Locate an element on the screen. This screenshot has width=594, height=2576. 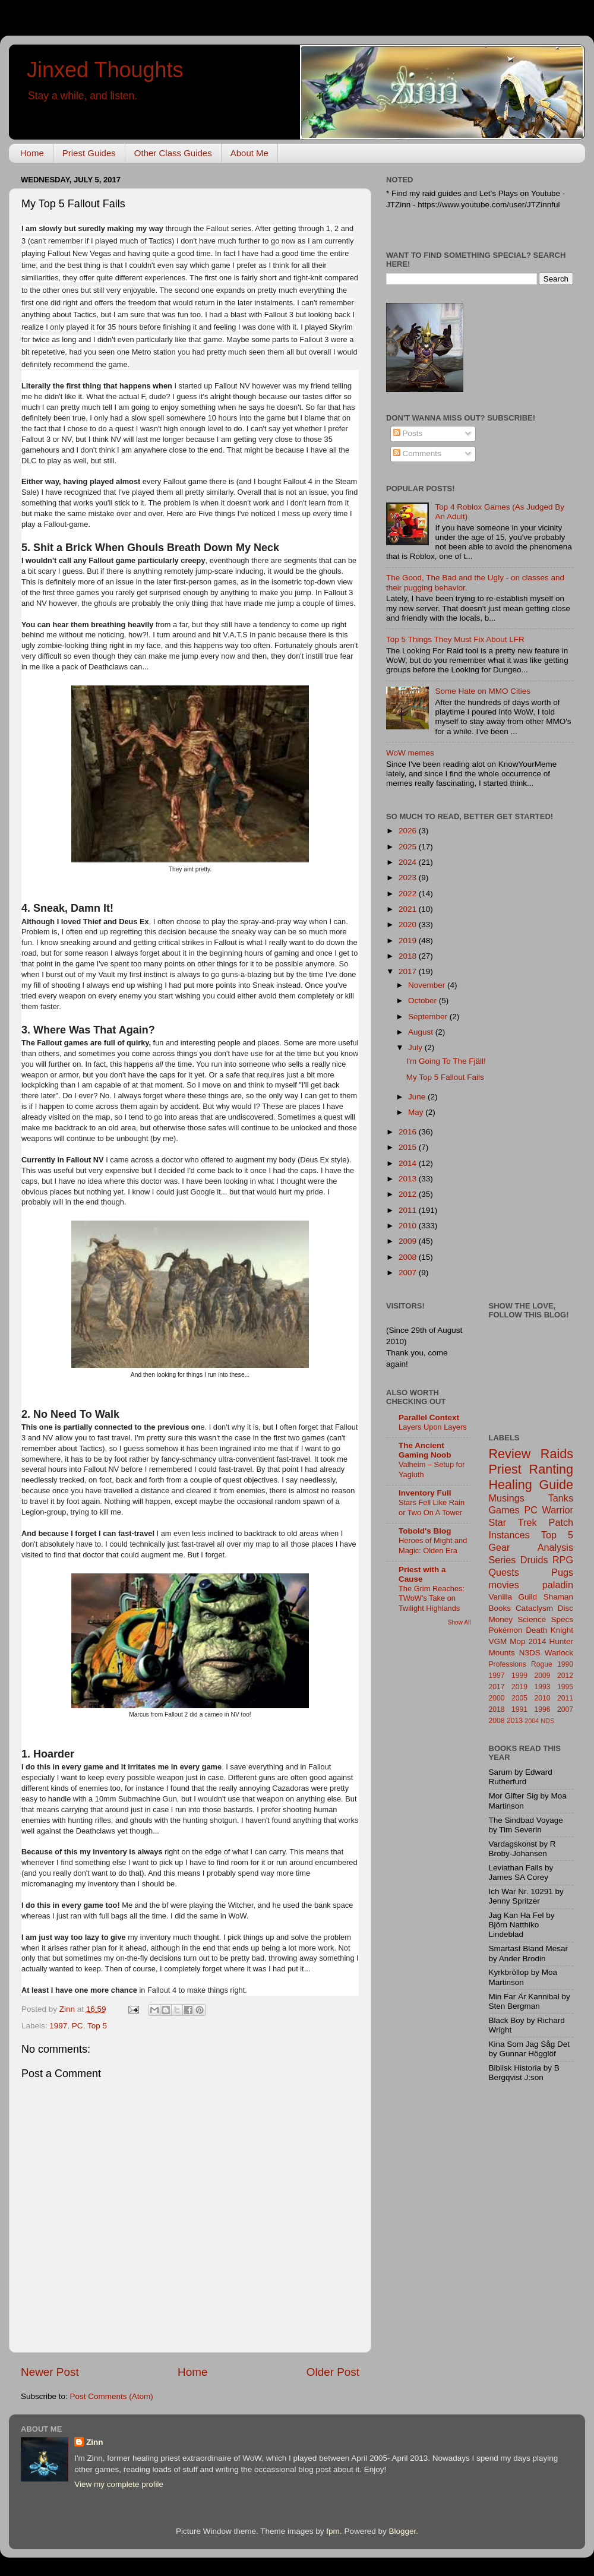
Guild is located at coordinates (528, 1596).